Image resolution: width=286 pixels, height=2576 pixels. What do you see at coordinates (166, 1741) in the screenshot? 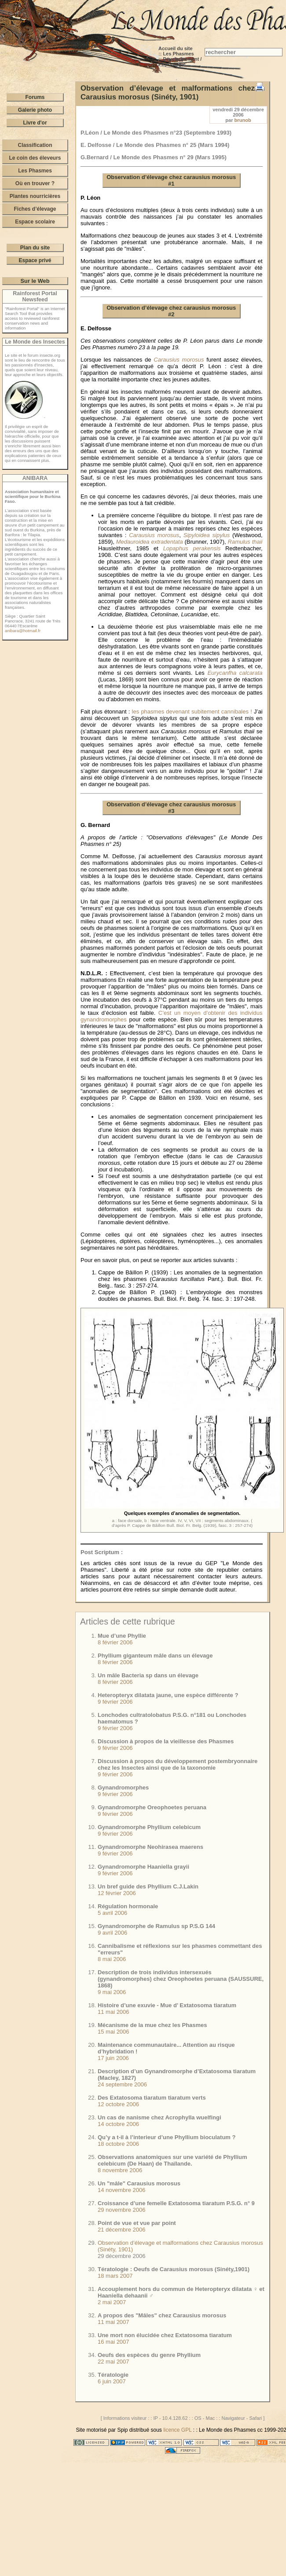
I see `Discussion à propos de la vieillesse des Phasmes` at bounding box center [166, 1741].